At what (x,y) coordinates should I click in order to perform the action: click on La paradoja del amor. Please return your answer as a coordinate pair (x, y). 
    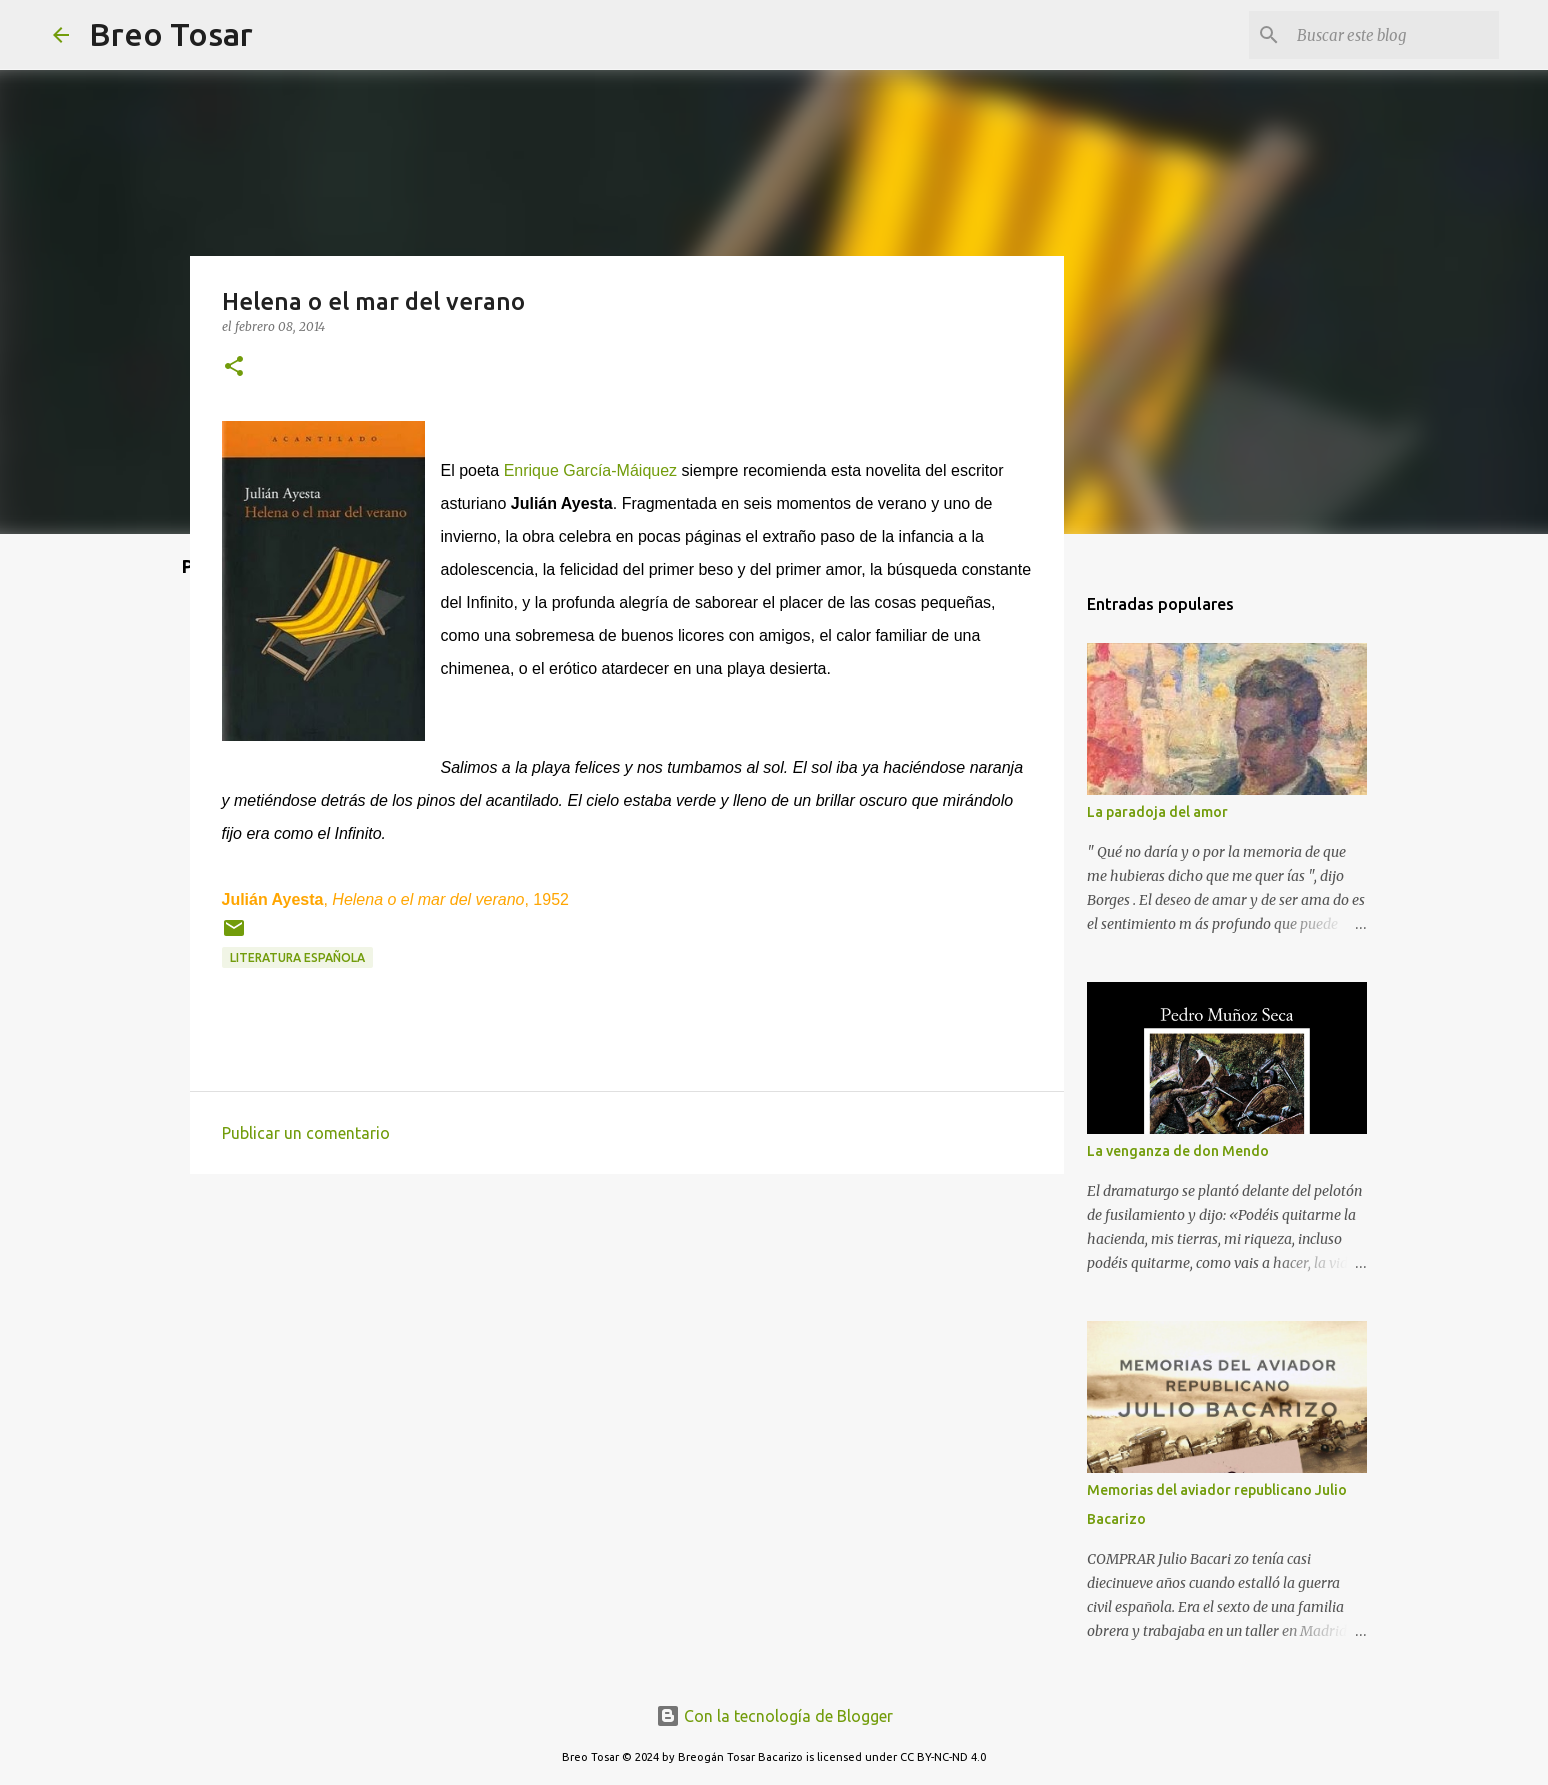
    Looking at the image, I should click on (1157, 812).